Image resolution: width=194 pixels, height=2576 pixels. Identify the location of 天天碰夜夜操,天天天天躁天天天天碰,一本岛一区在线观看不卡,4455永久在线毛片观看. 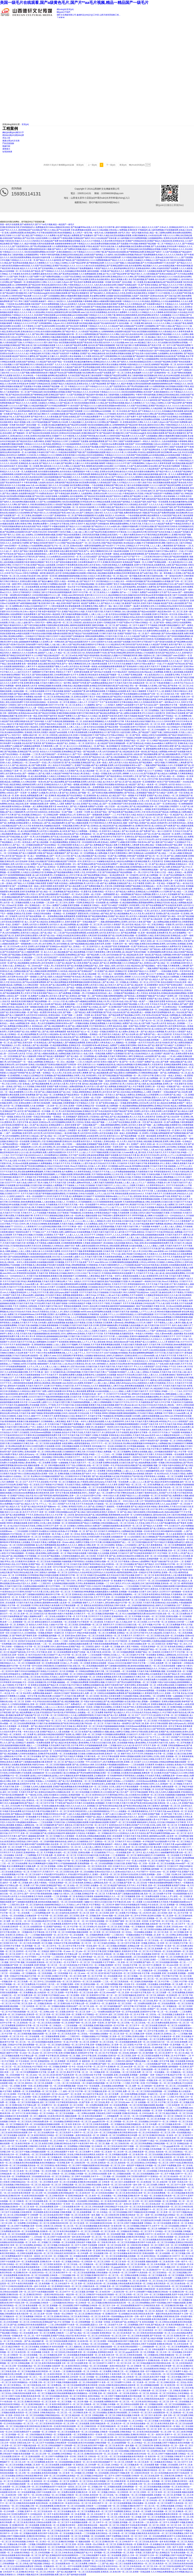
(83, 1204).